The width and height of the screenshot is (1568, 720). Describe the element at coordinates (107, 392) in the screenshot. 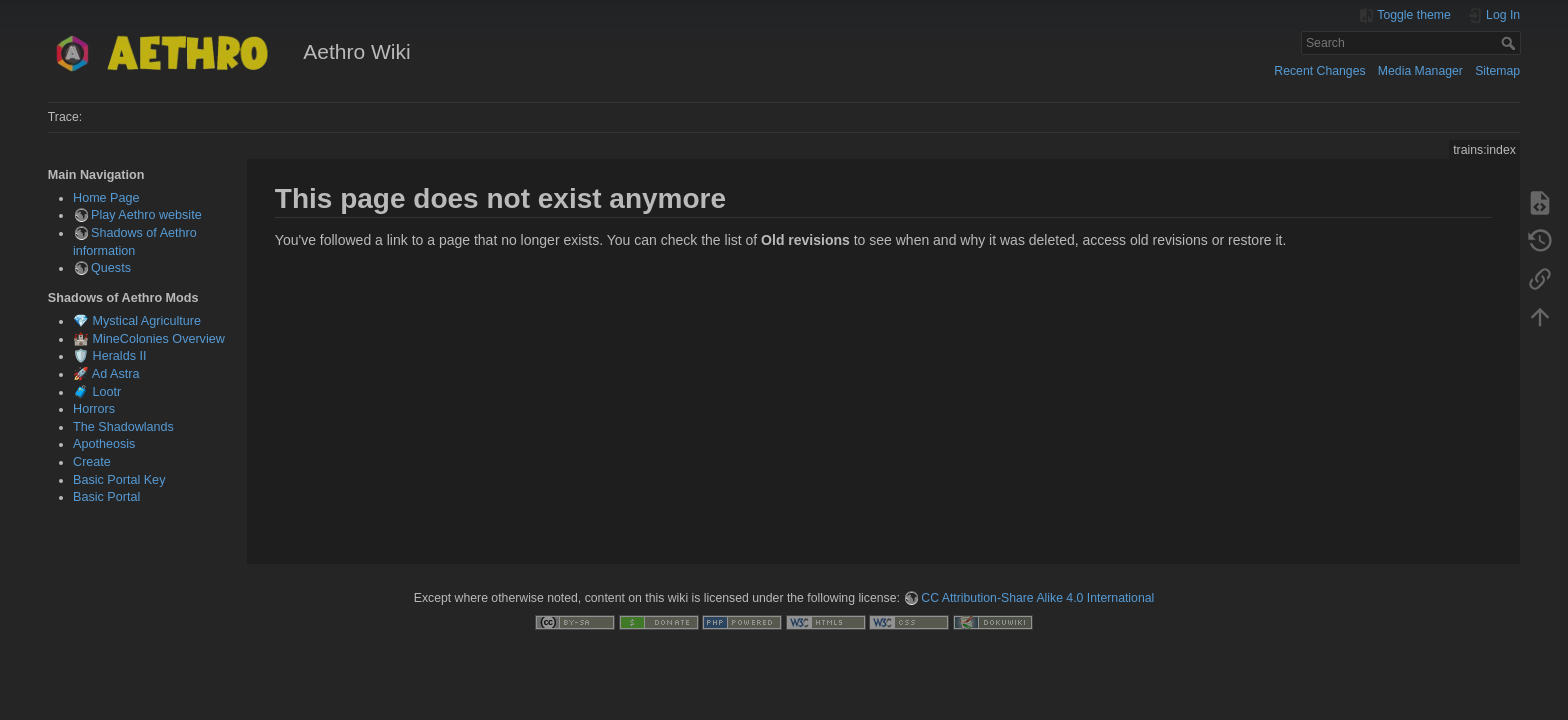

I see `Lootr` at that location.